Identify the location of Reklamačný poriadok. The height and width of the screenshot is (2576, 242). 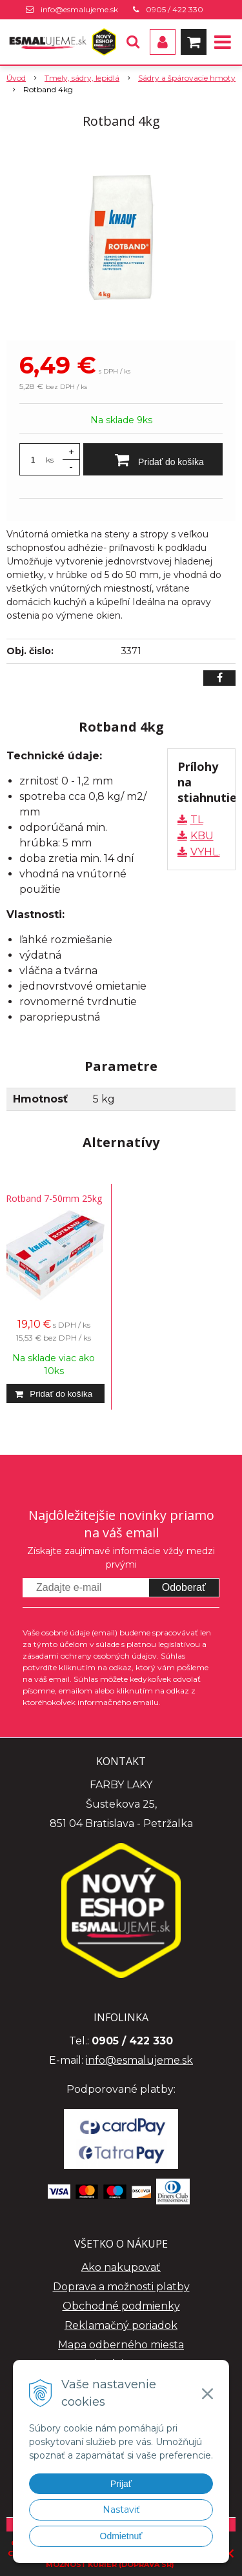
(121, 2325).